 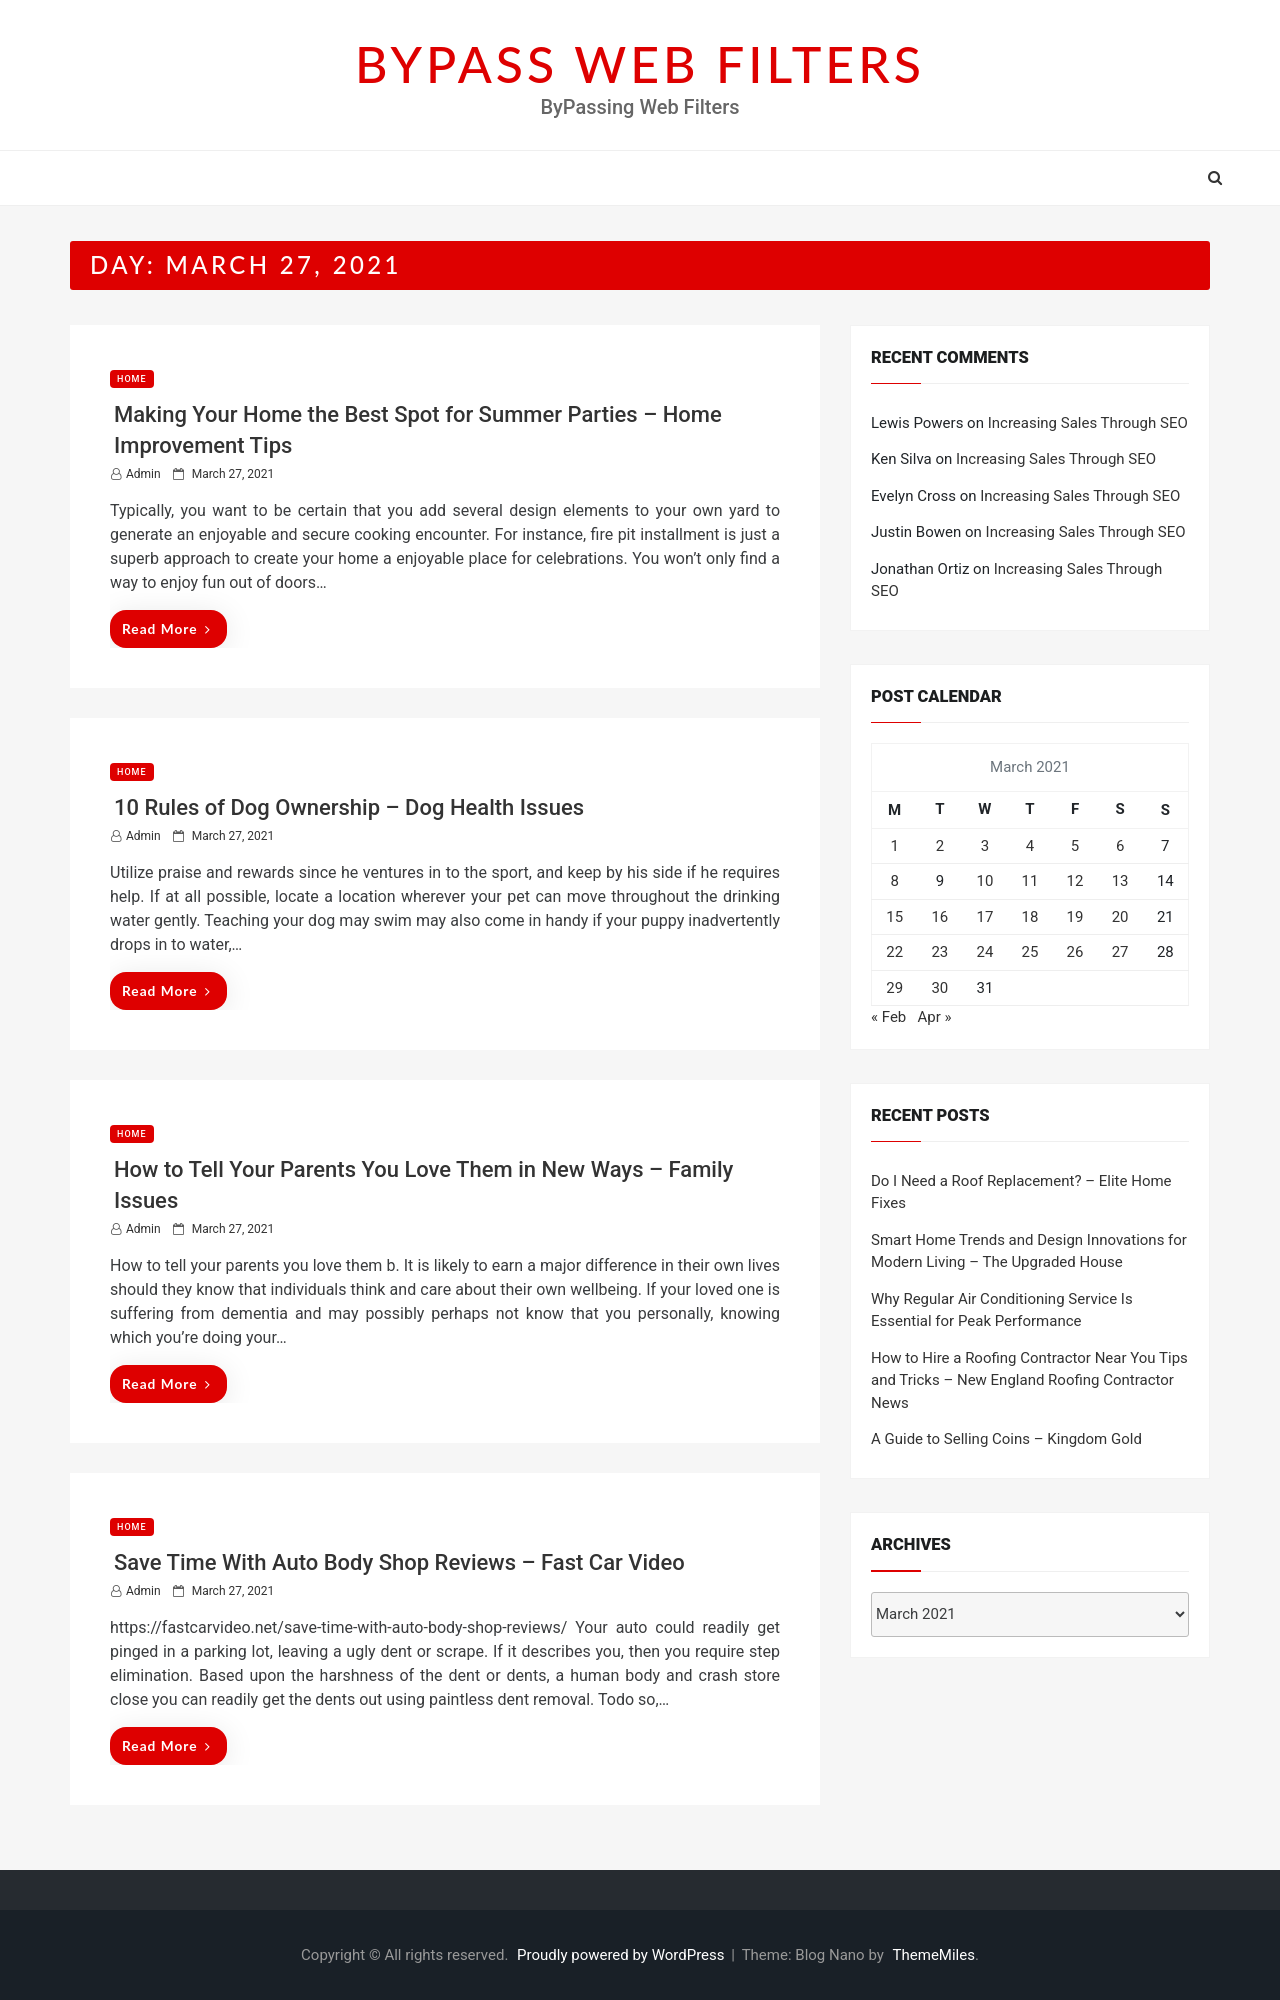 What do you see at coordinates (934, 1017) in the screenshot?
I see `Apr »` at bounding box center [934, 1017].